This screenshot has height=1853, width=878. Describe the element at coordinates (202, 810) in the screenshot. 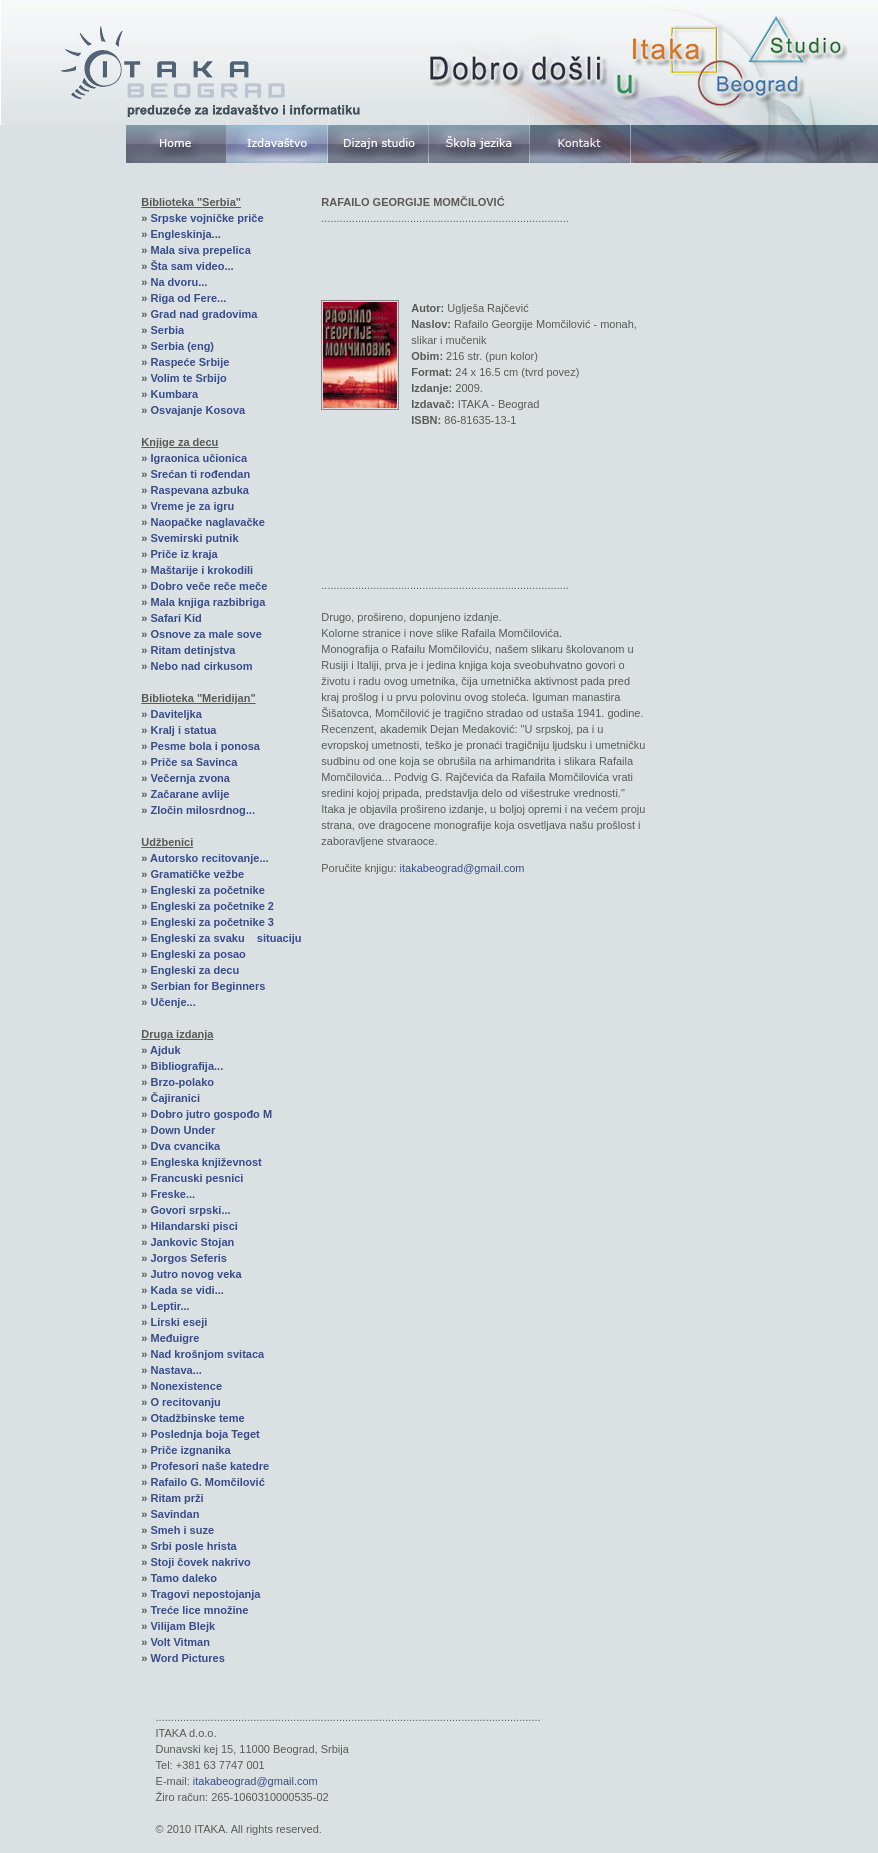

I see `Zločin milosrdnog...` at that location.